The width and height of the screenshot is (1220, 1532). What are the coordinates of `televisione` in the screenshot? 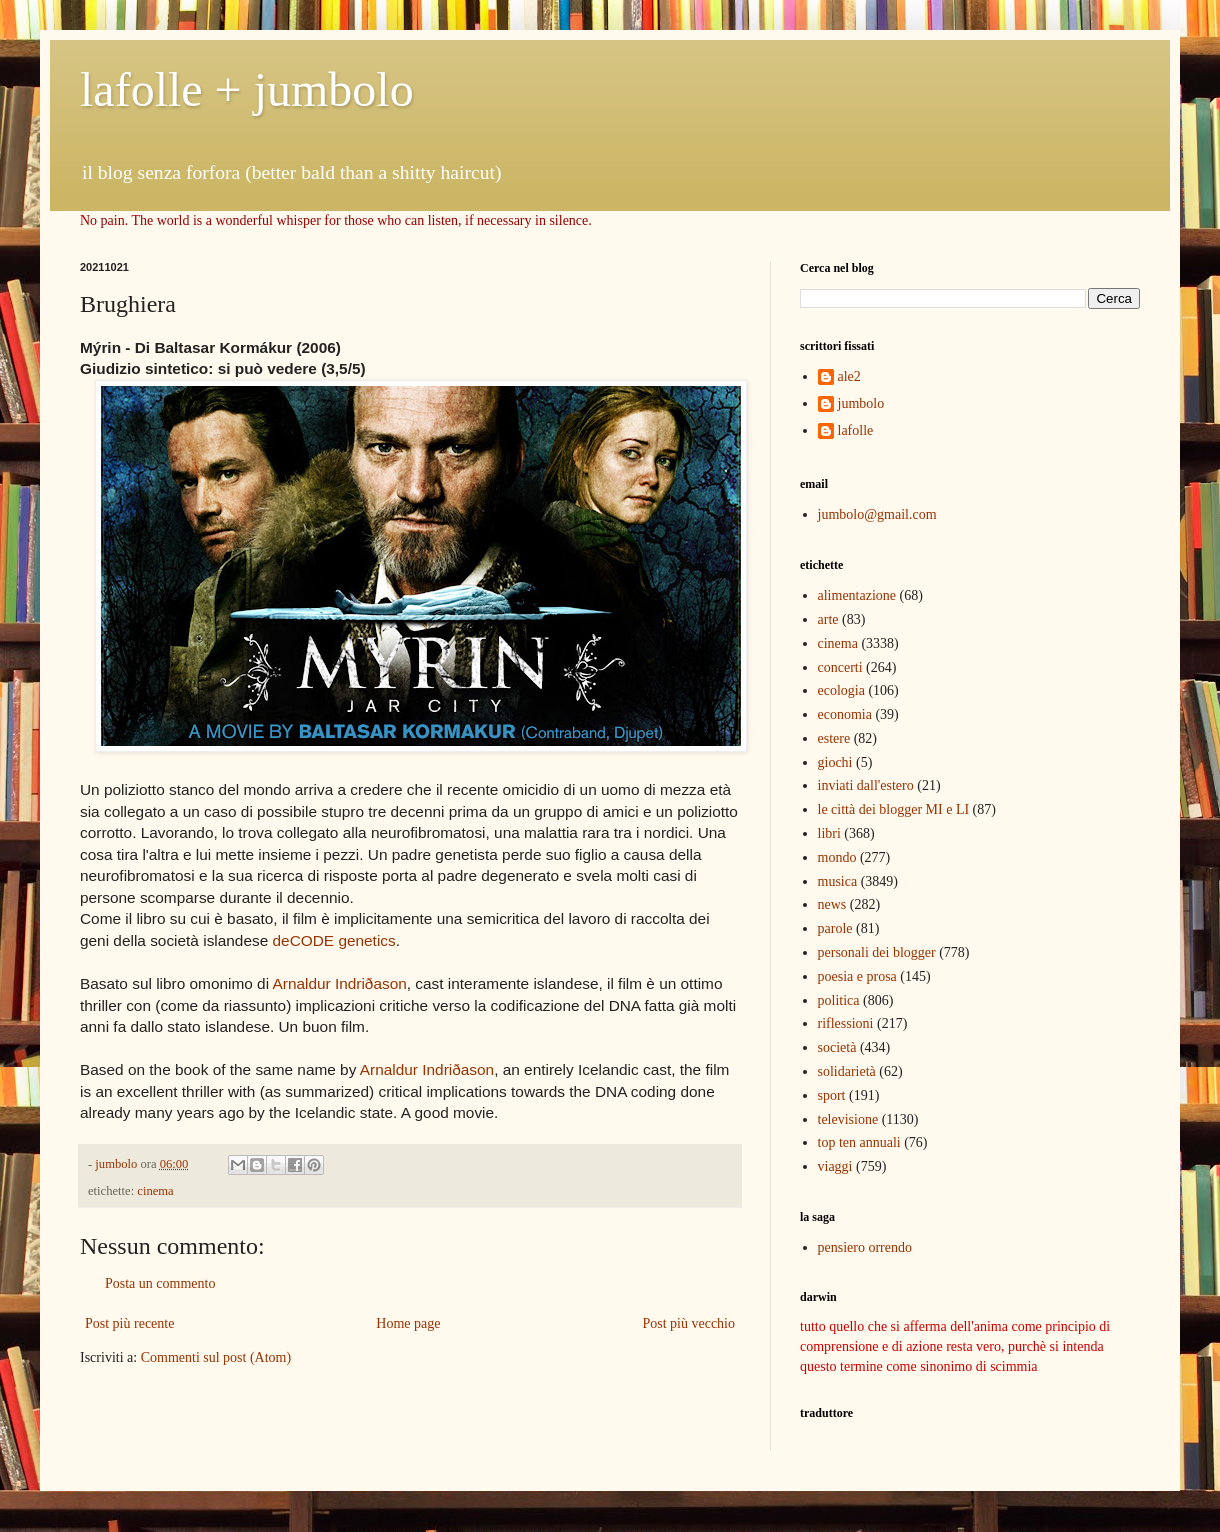 It's located at (848, 1119).